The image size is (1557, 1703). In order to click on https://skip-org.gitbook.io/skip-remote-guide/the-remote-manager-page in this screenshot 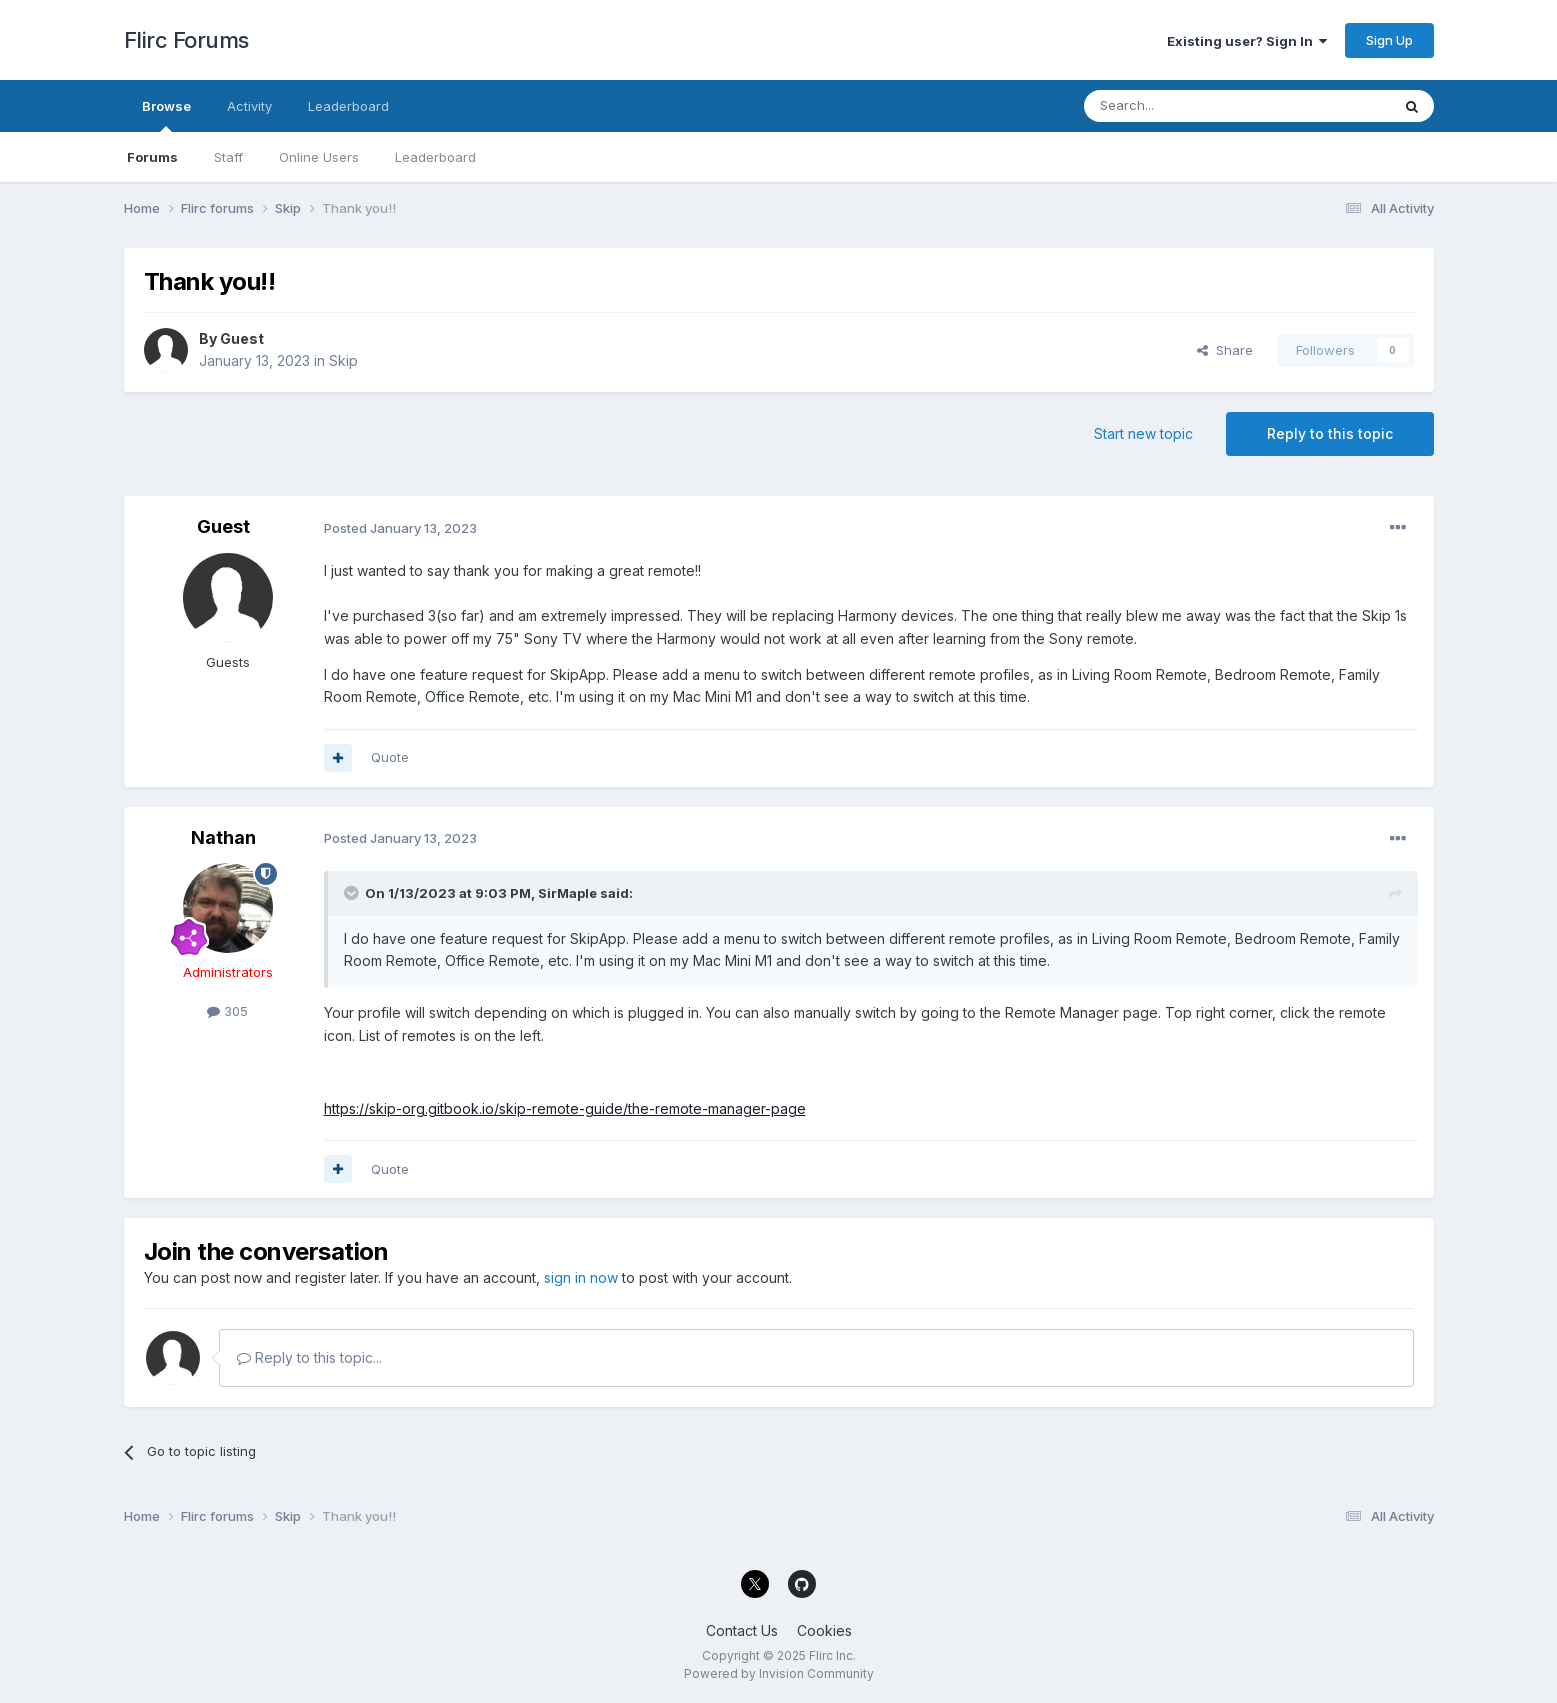, I will do `click(565, 1108)`.